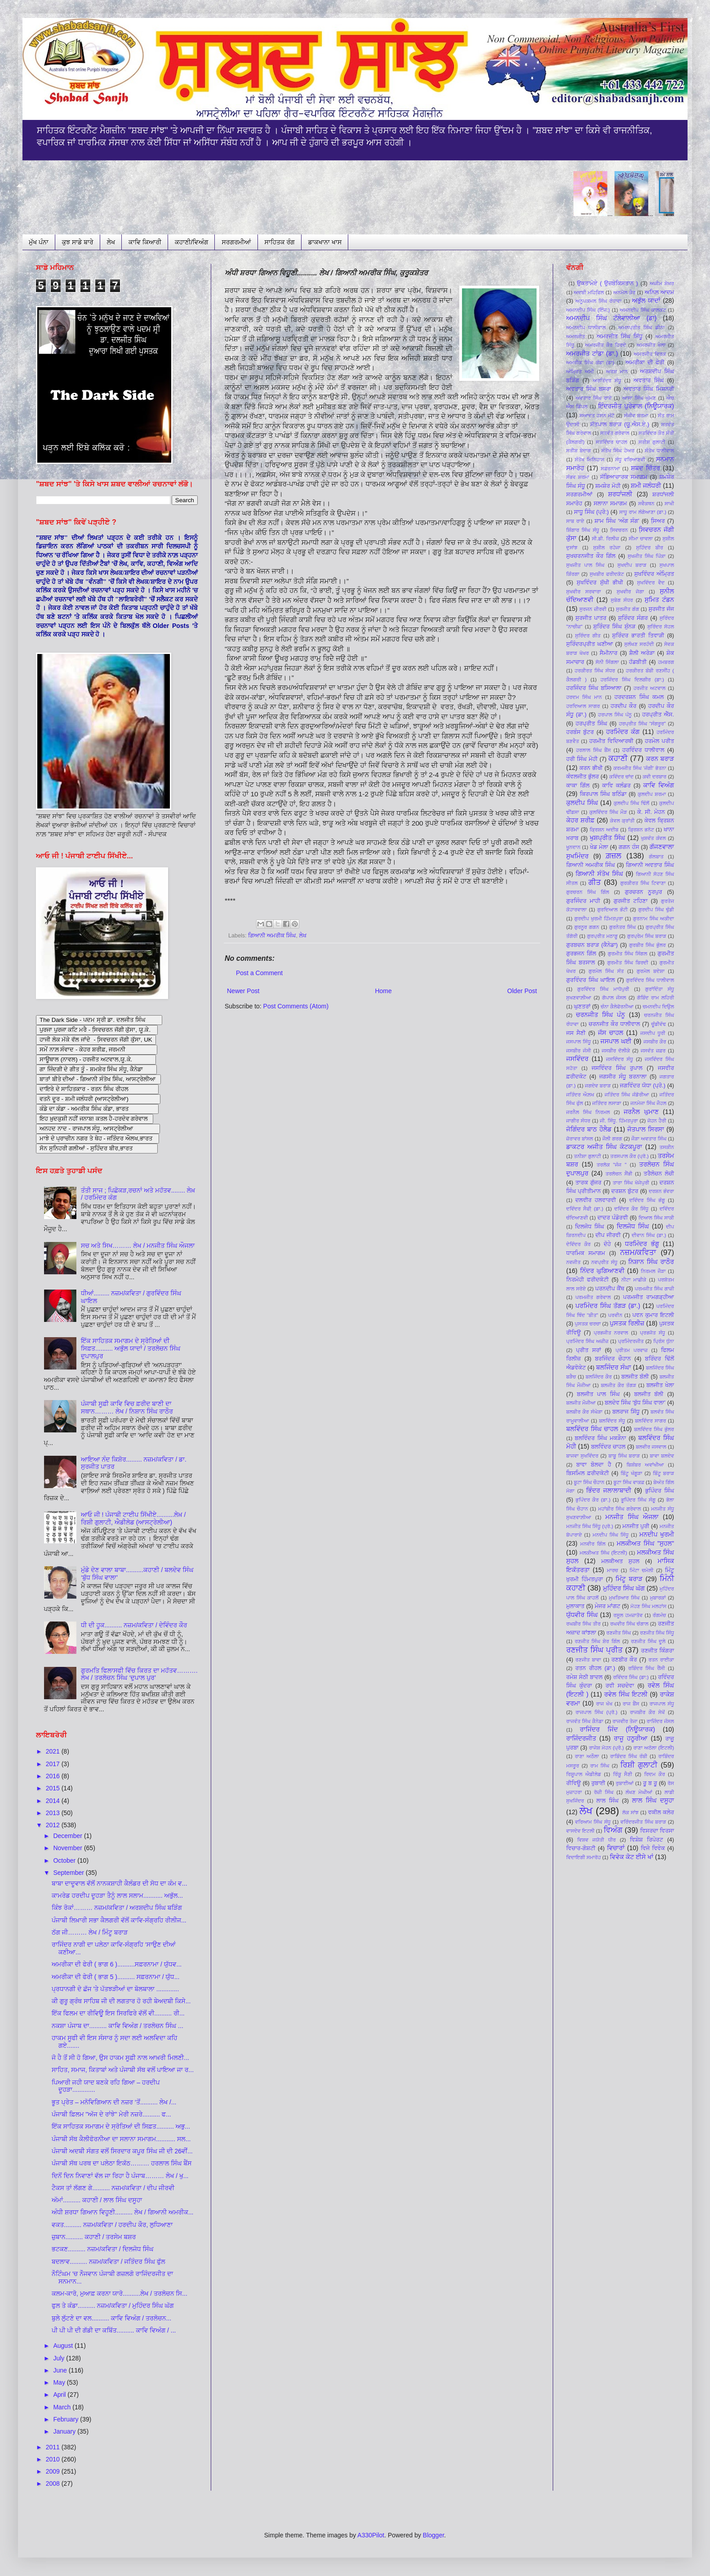  Describe the element at coordinates (656, 1217) in the screenshot. I see `ਦਿਆਲ ਸਿੰਘ ਸਾਕੀ` at that location.